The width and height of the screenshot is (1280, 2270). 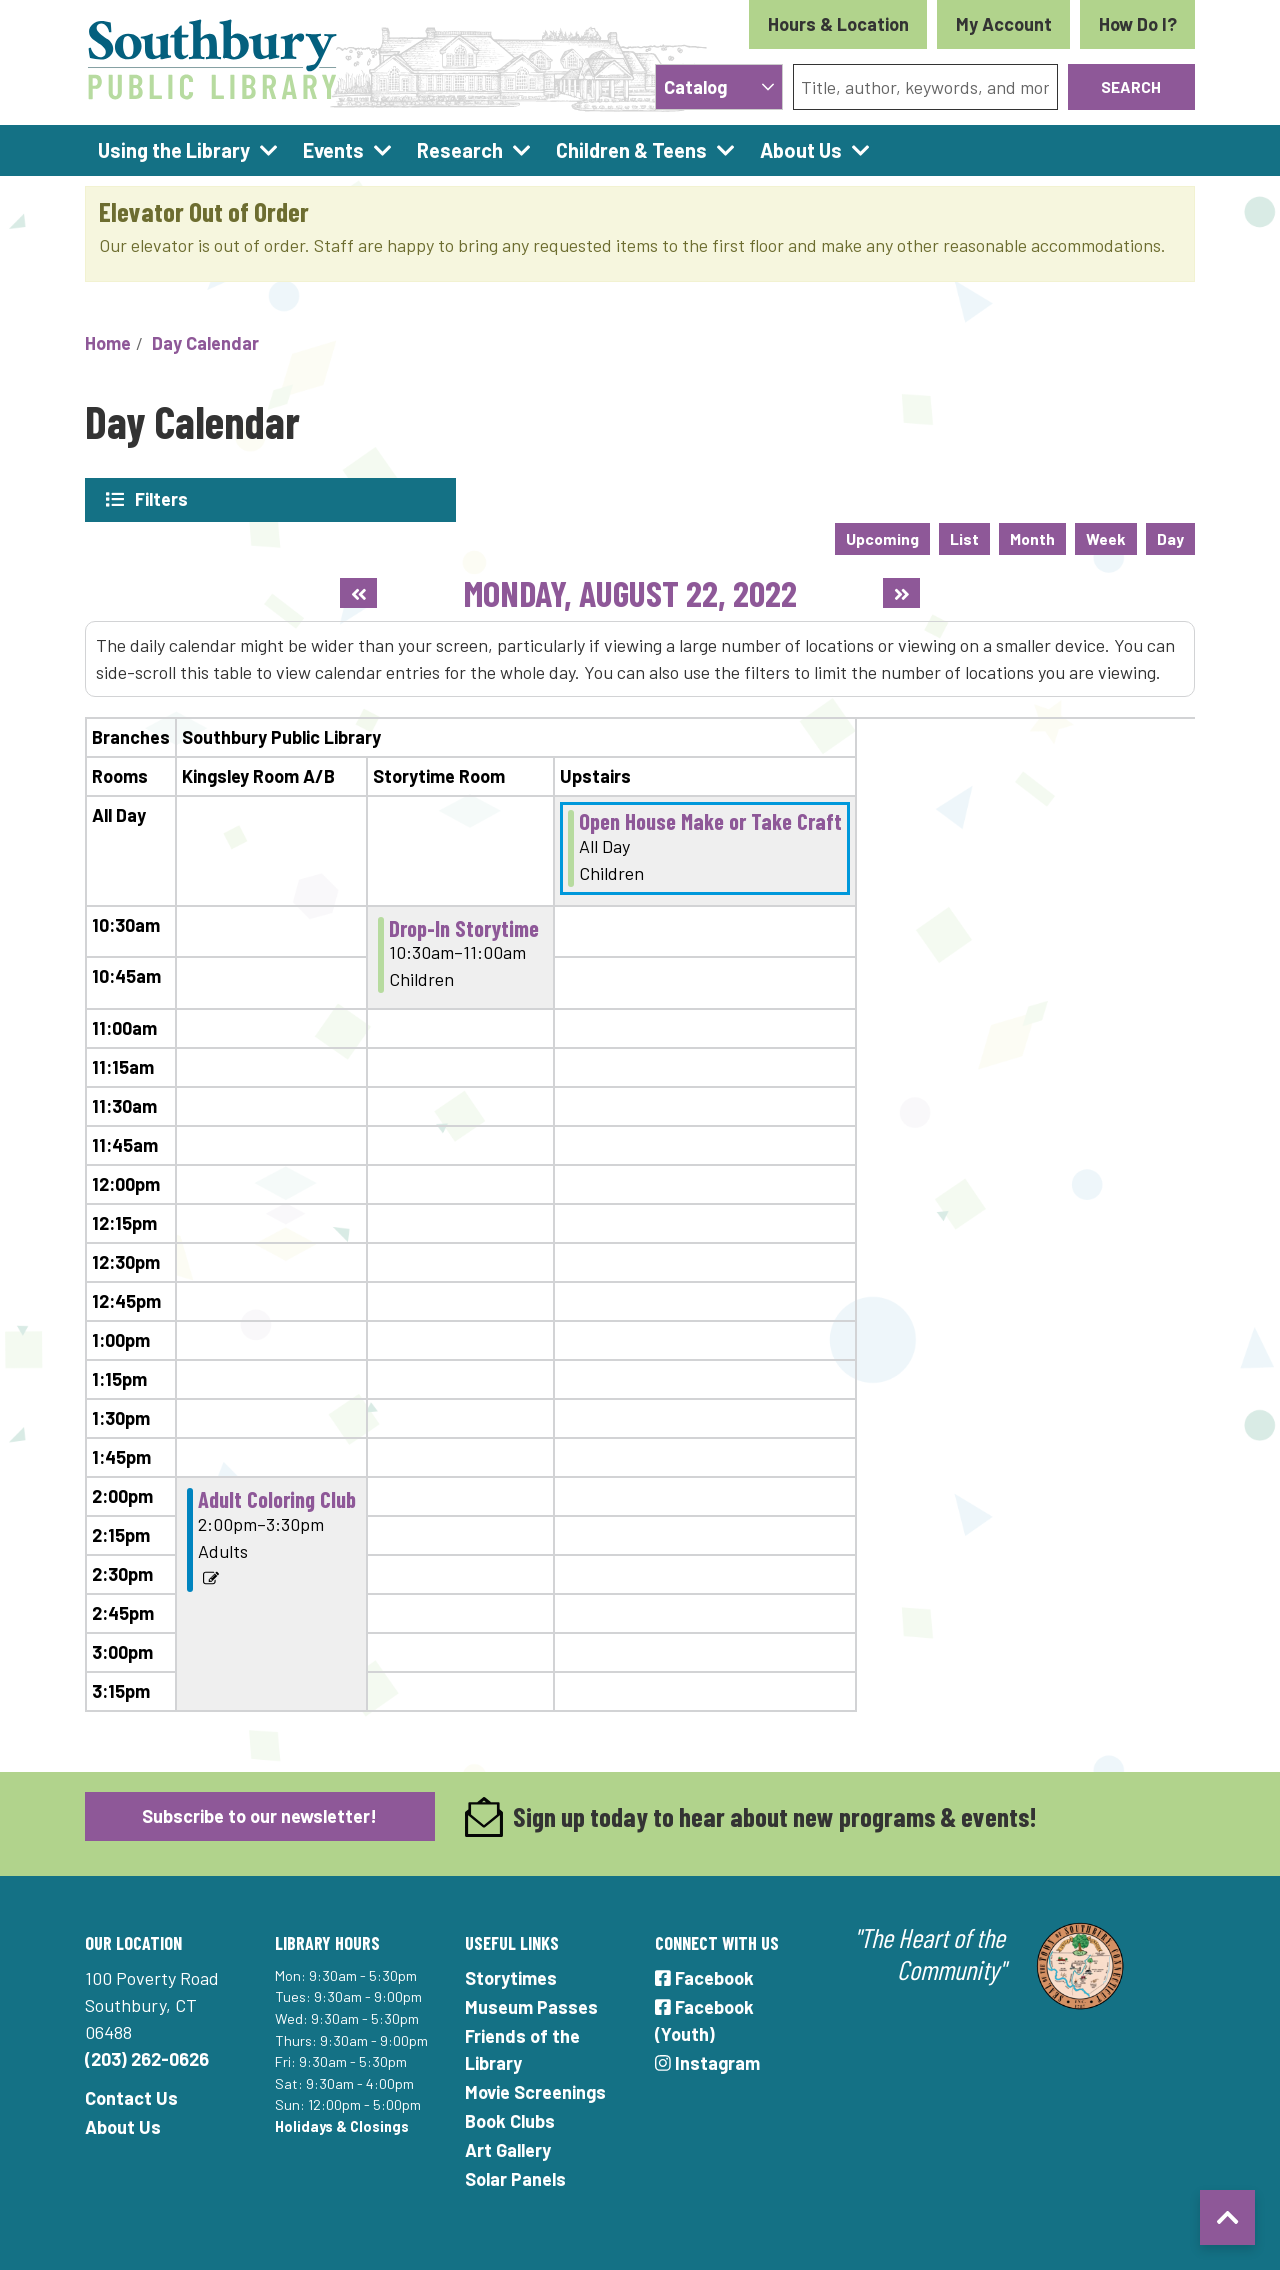 What do you see at coordinates (205, 343) in the screenshot?
I see `Day Calendar` at bounding box center [205, 343].